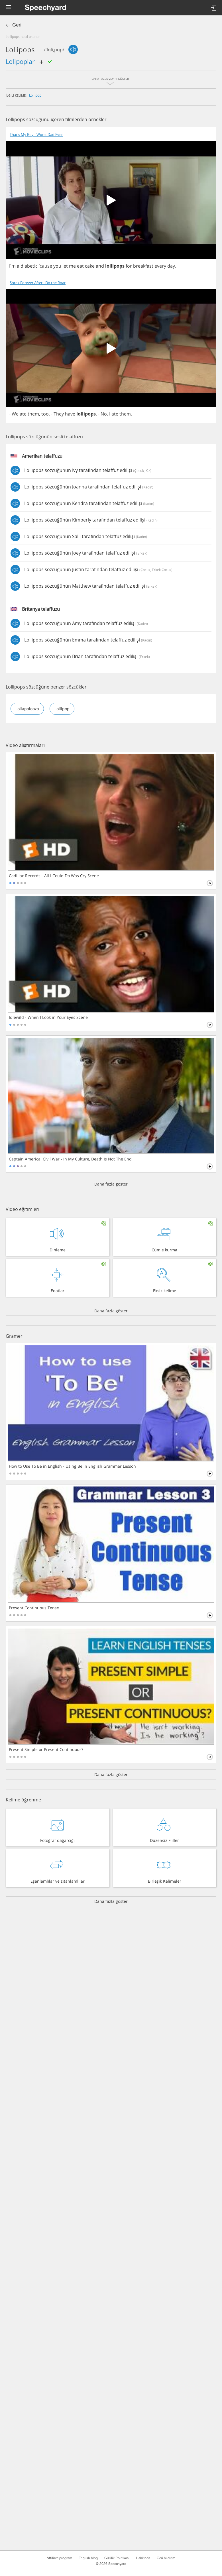 The height and width of the screenshot is (2576, 222). Describe the element at coordinates (38, 283) in the screenshot. I see `Shrek Forever After - Do the Roar` at that location.